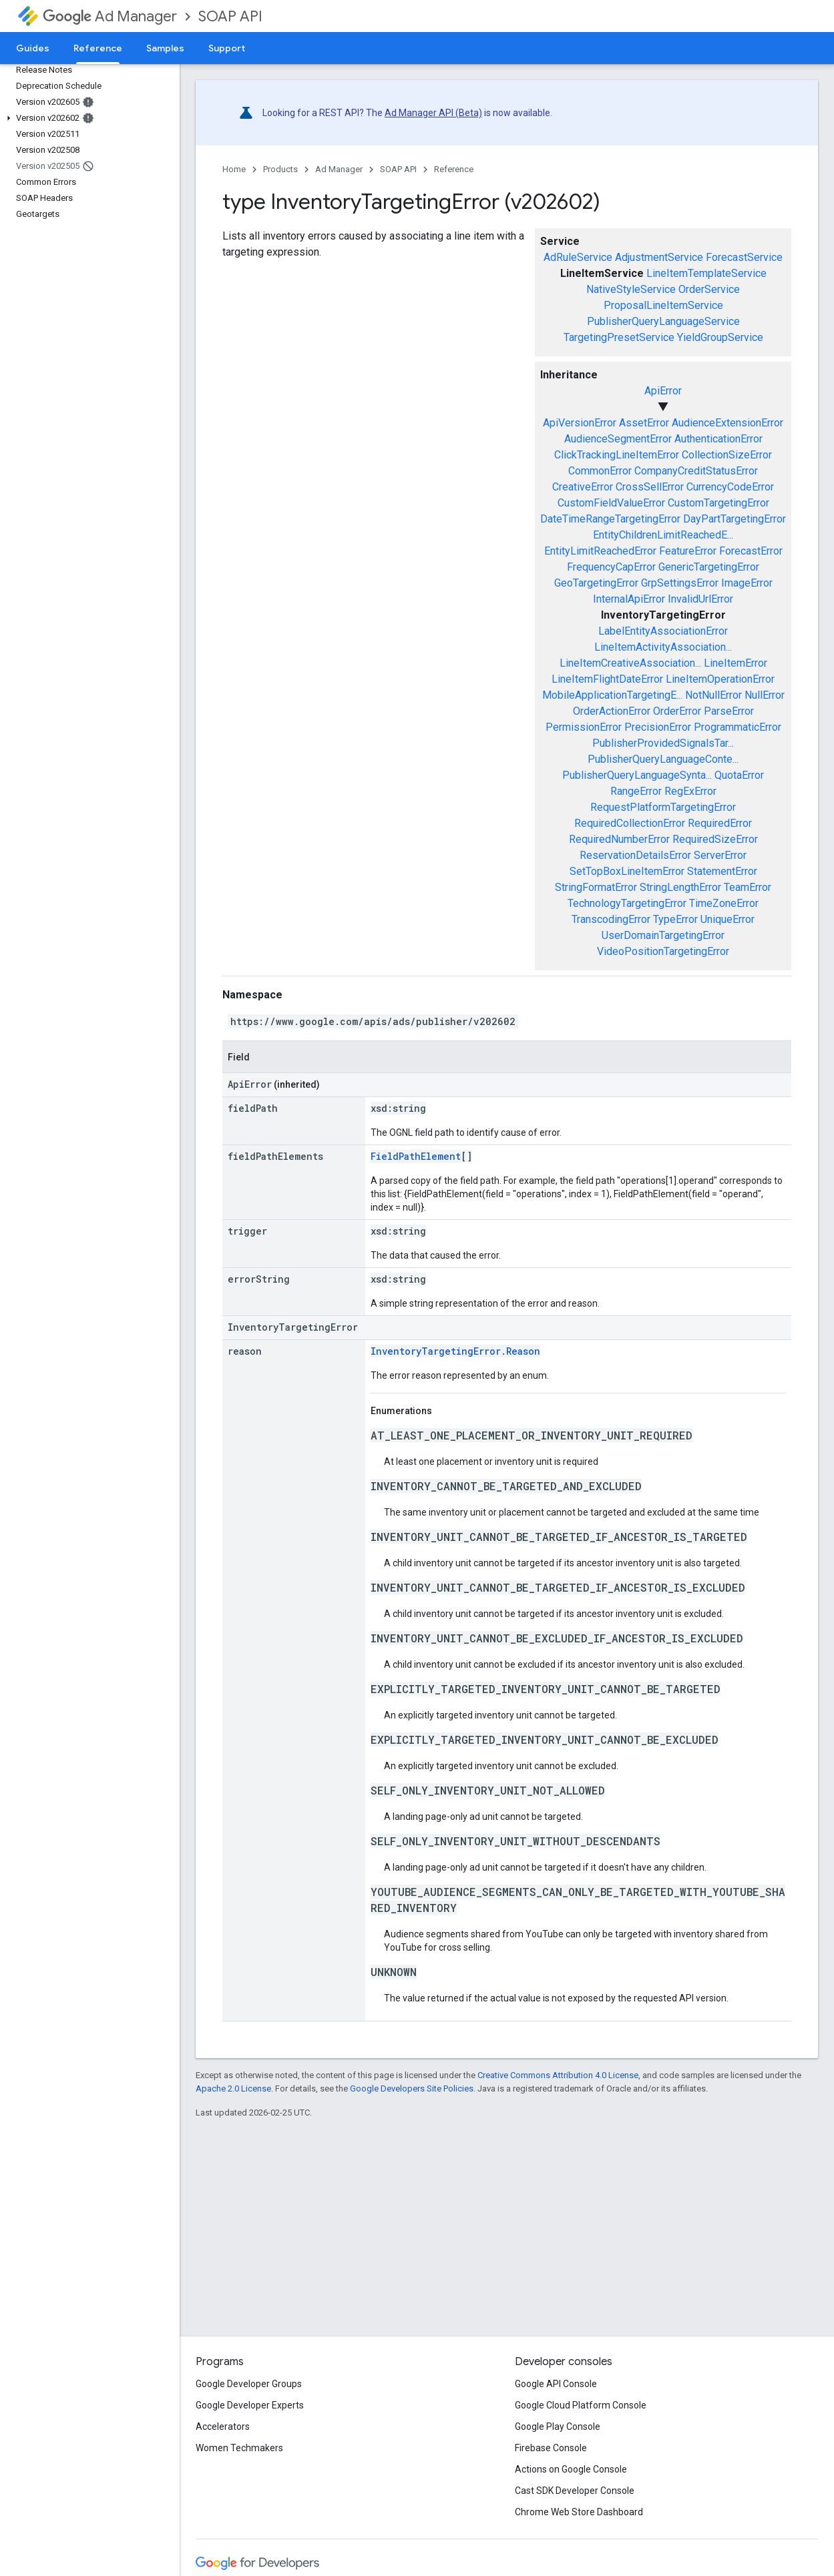 The image size is (834, 2576). I want to click on EntityLimitReachedError, so click(600, 551).